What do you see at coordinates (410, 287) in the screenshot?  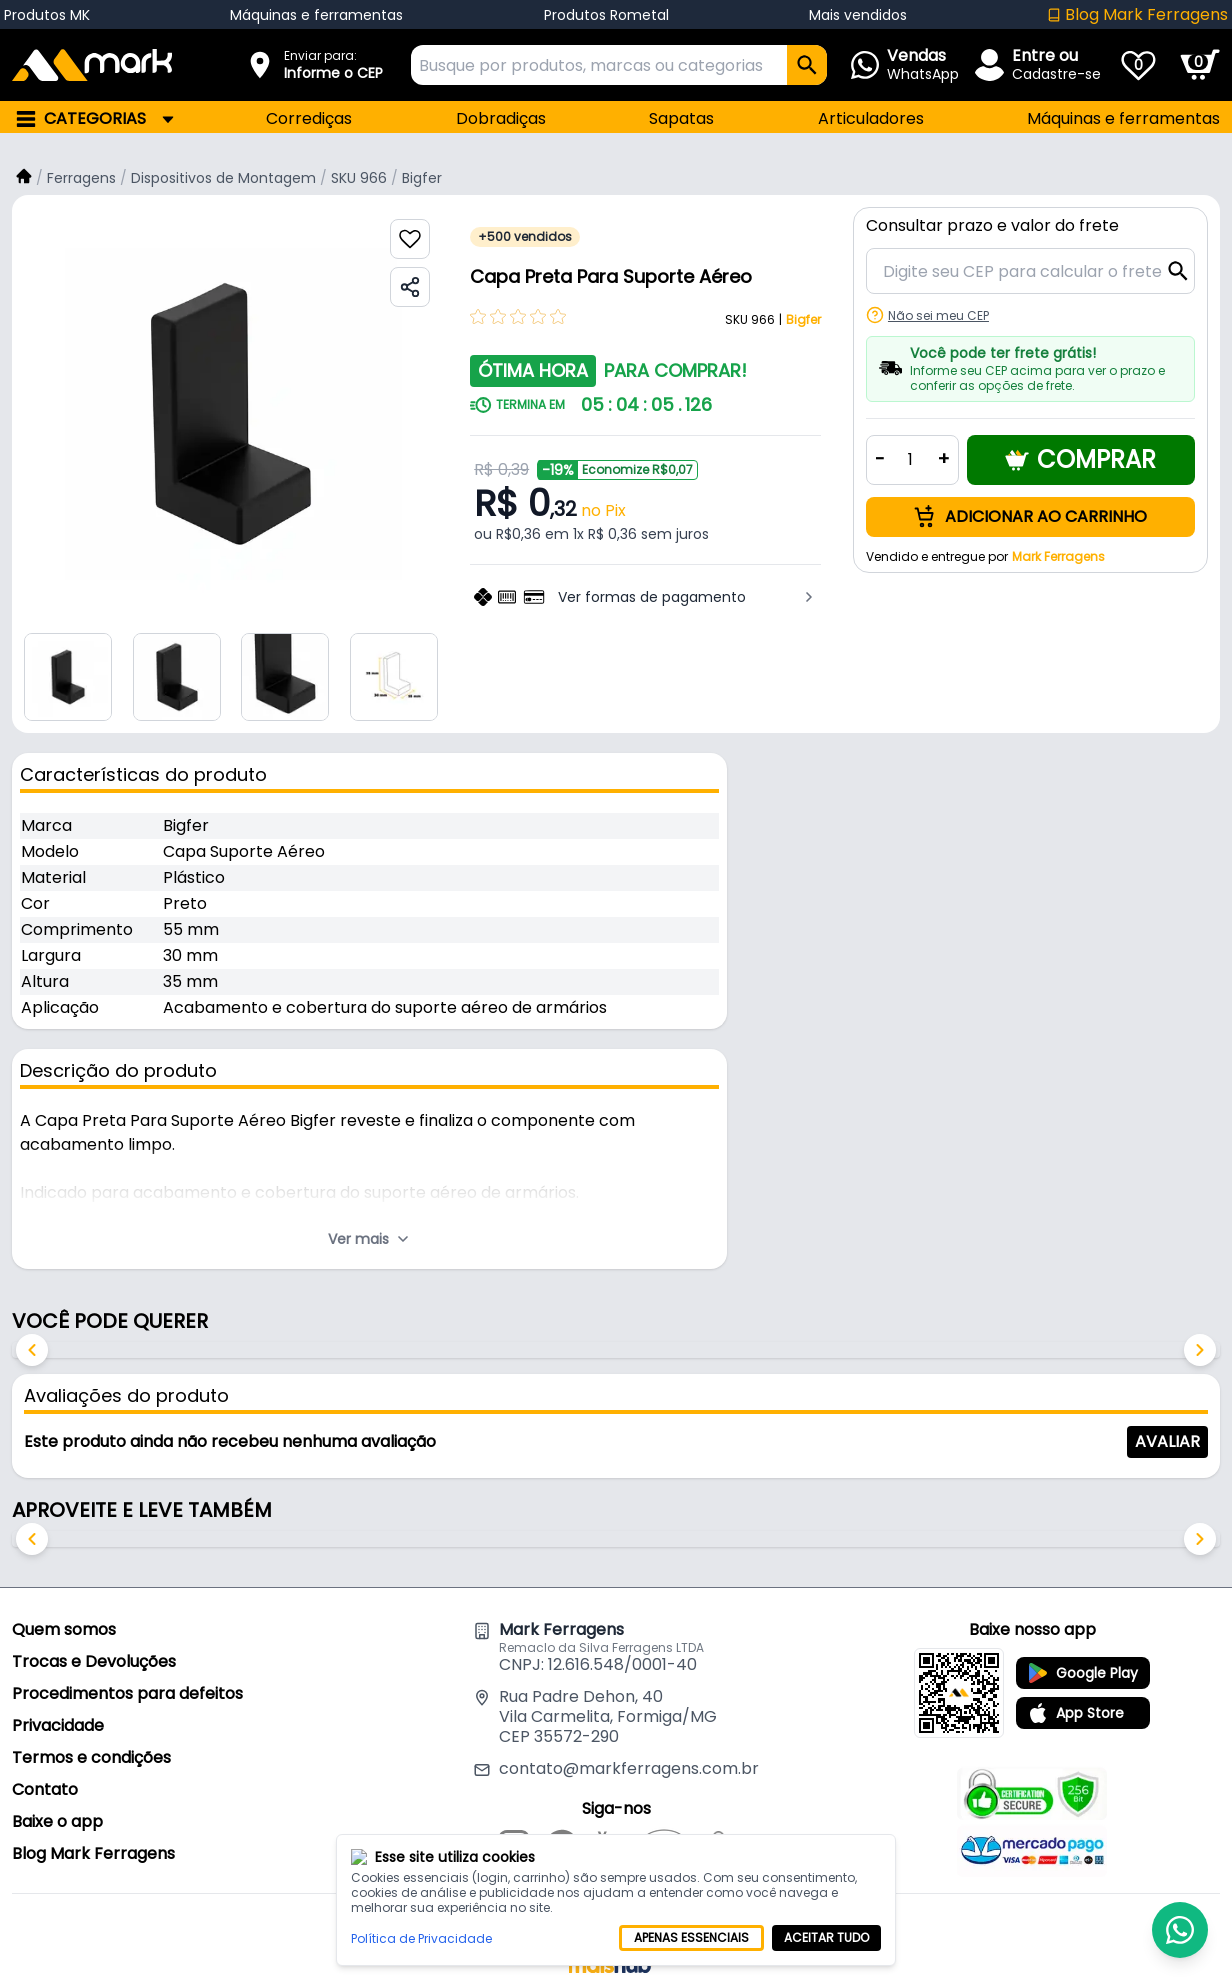 I see `[Compartilhar produto]` at bounding box center [410, 287].